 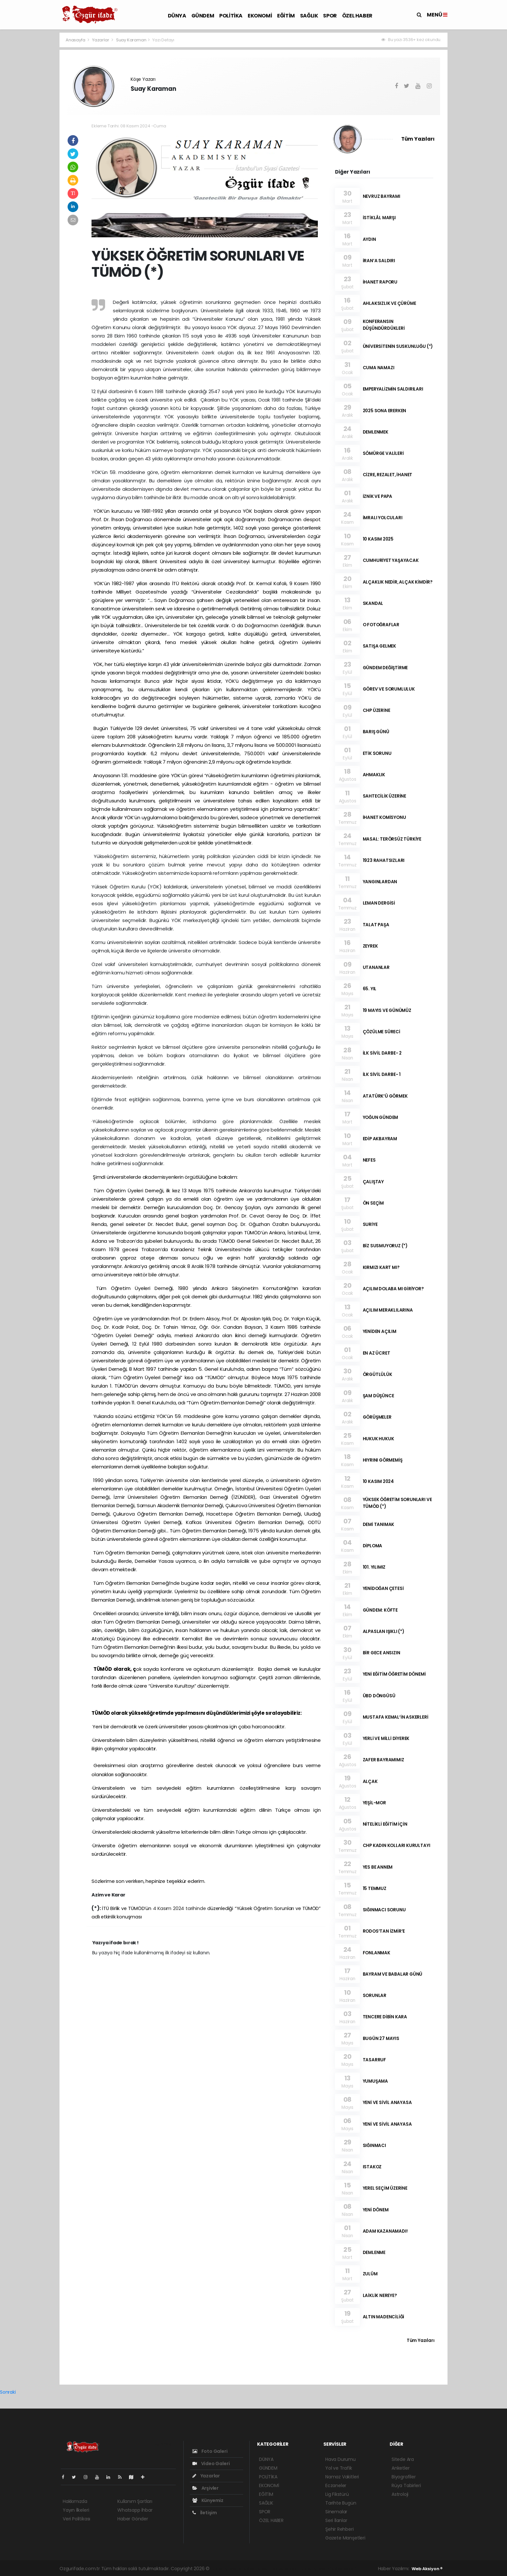 What do you see at coordinates (388, 1310) in the screenshot?
I see `AÇILIM MERAKLILARINA` at bounding box center [388, 1310].